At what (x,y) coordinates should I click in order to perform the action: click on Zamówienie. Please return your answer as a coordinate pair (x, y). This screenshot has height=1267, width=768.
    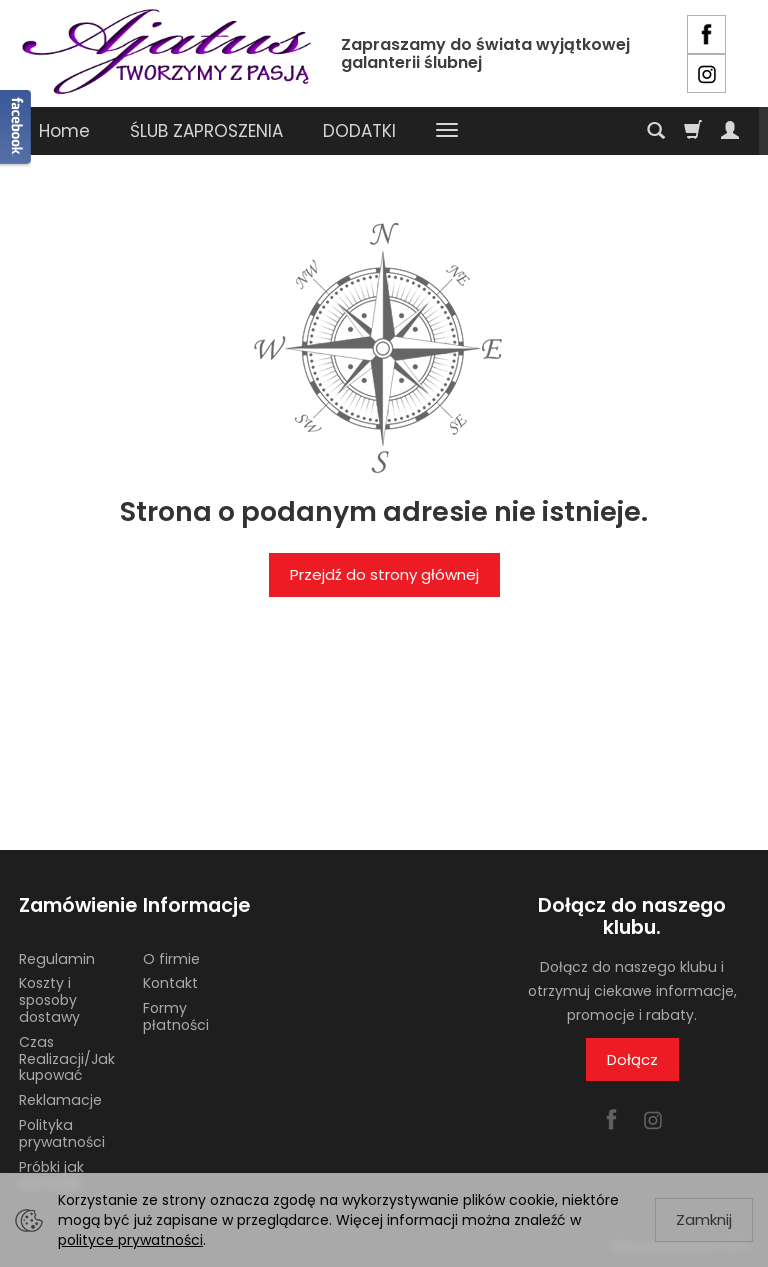
    Looking at the image, I should click on (74, 905).